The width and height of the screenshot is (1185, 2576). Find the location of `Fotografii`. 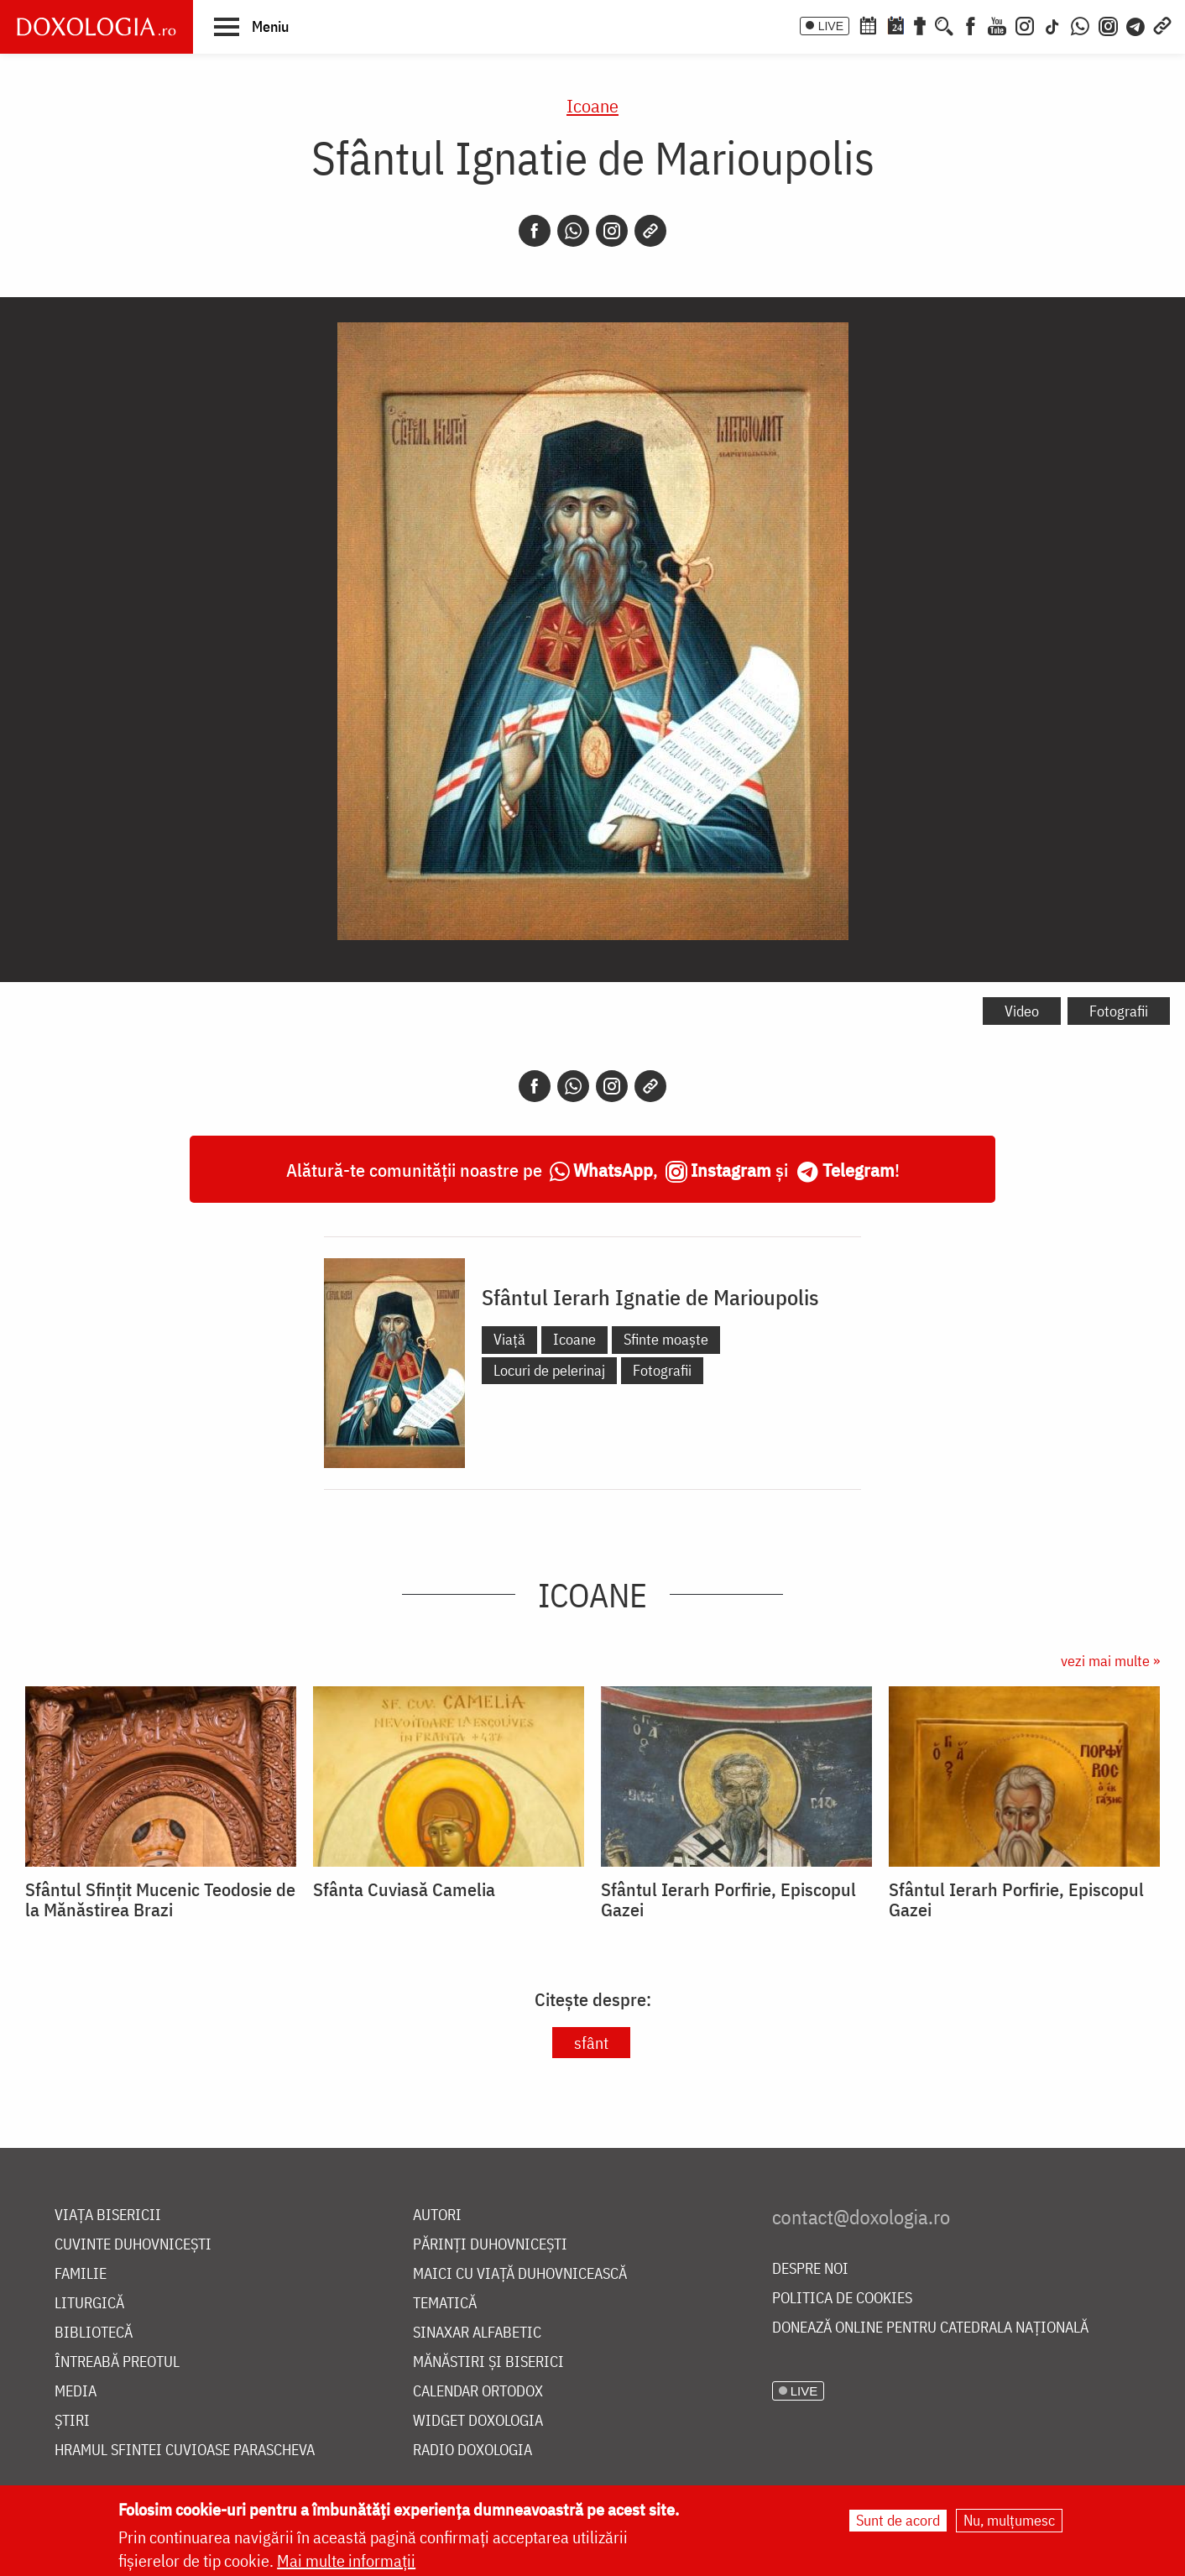

Fotografii is located at coordinates (1118, 1011).